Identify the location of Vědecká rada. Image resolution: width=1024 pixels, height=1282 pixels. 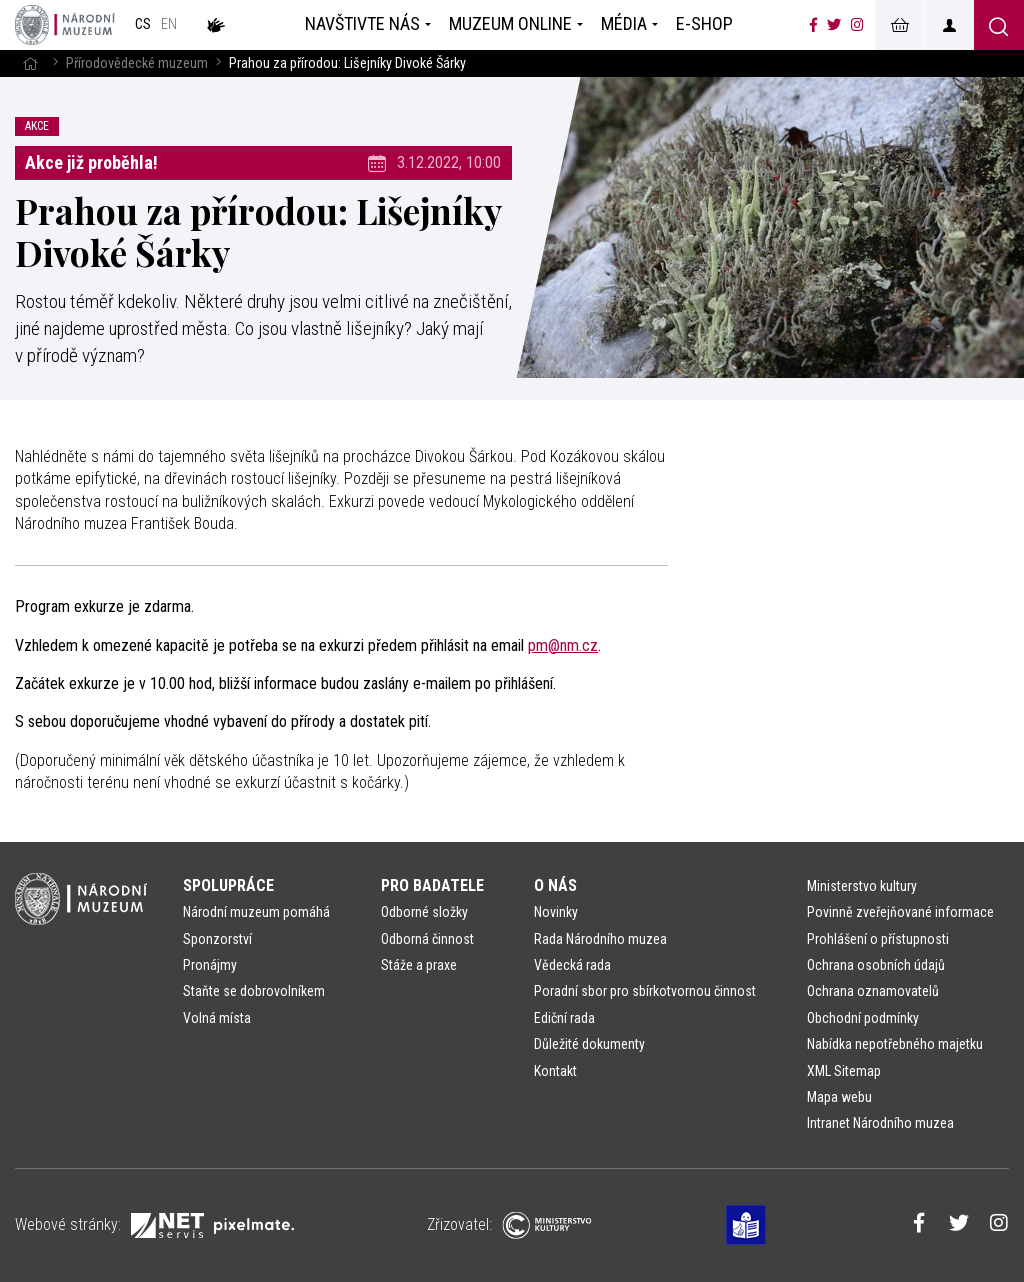
(572, 965).